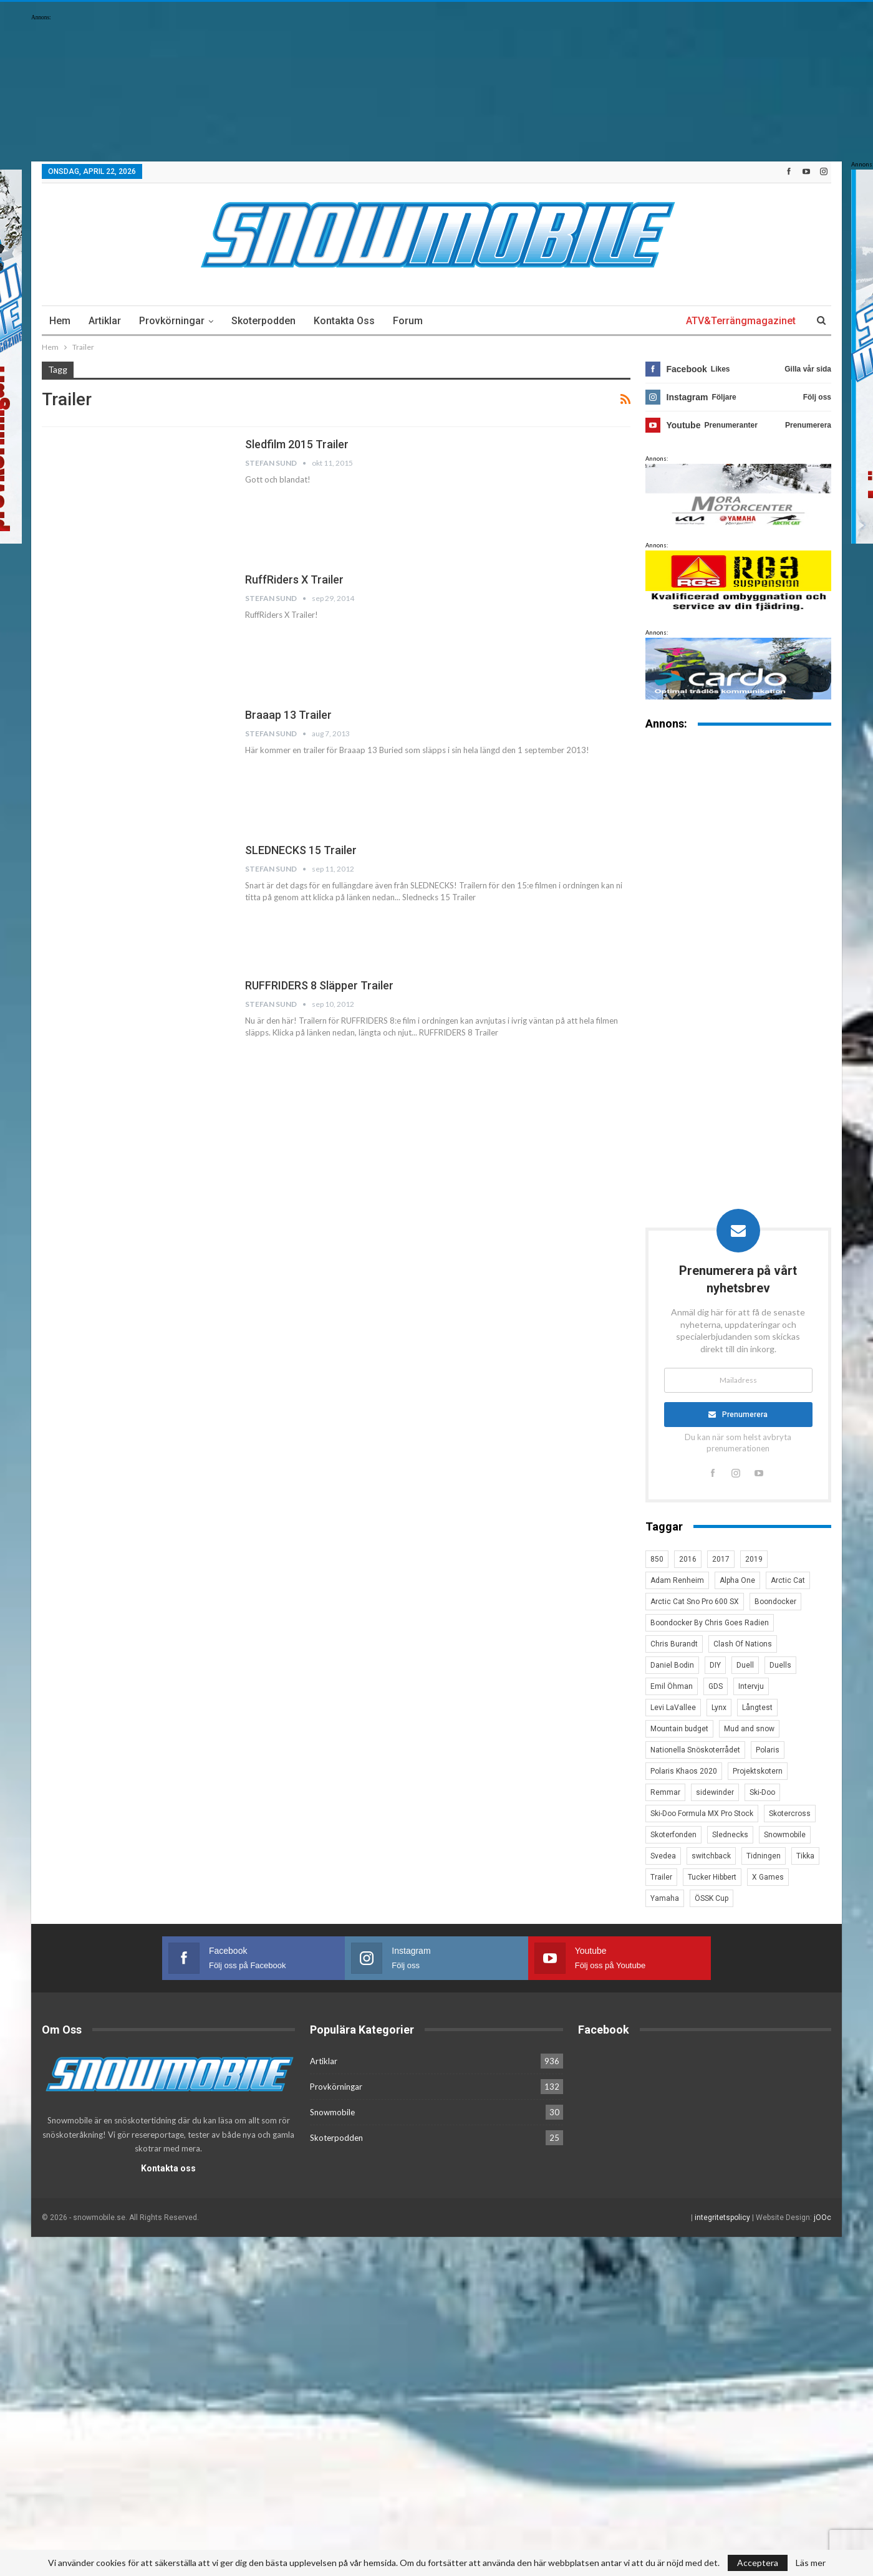 The height and width of the screenshot is (2576, 873). I want to click on Långtest [Långtest (8 objekt)], so click(757, 1707).